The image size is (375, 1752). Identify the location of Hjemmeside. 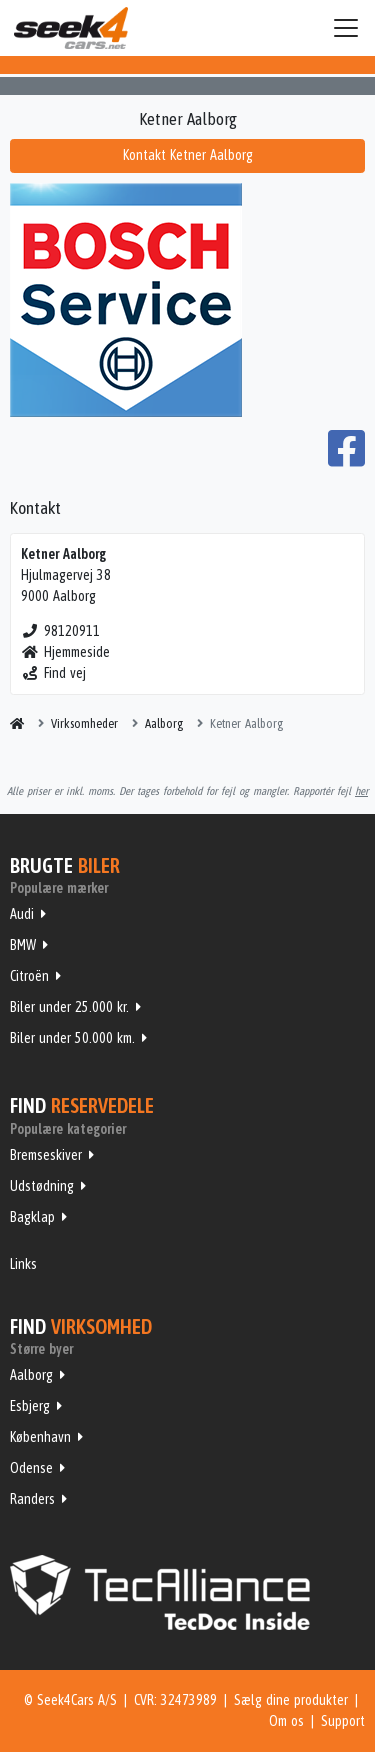
(65, 652).